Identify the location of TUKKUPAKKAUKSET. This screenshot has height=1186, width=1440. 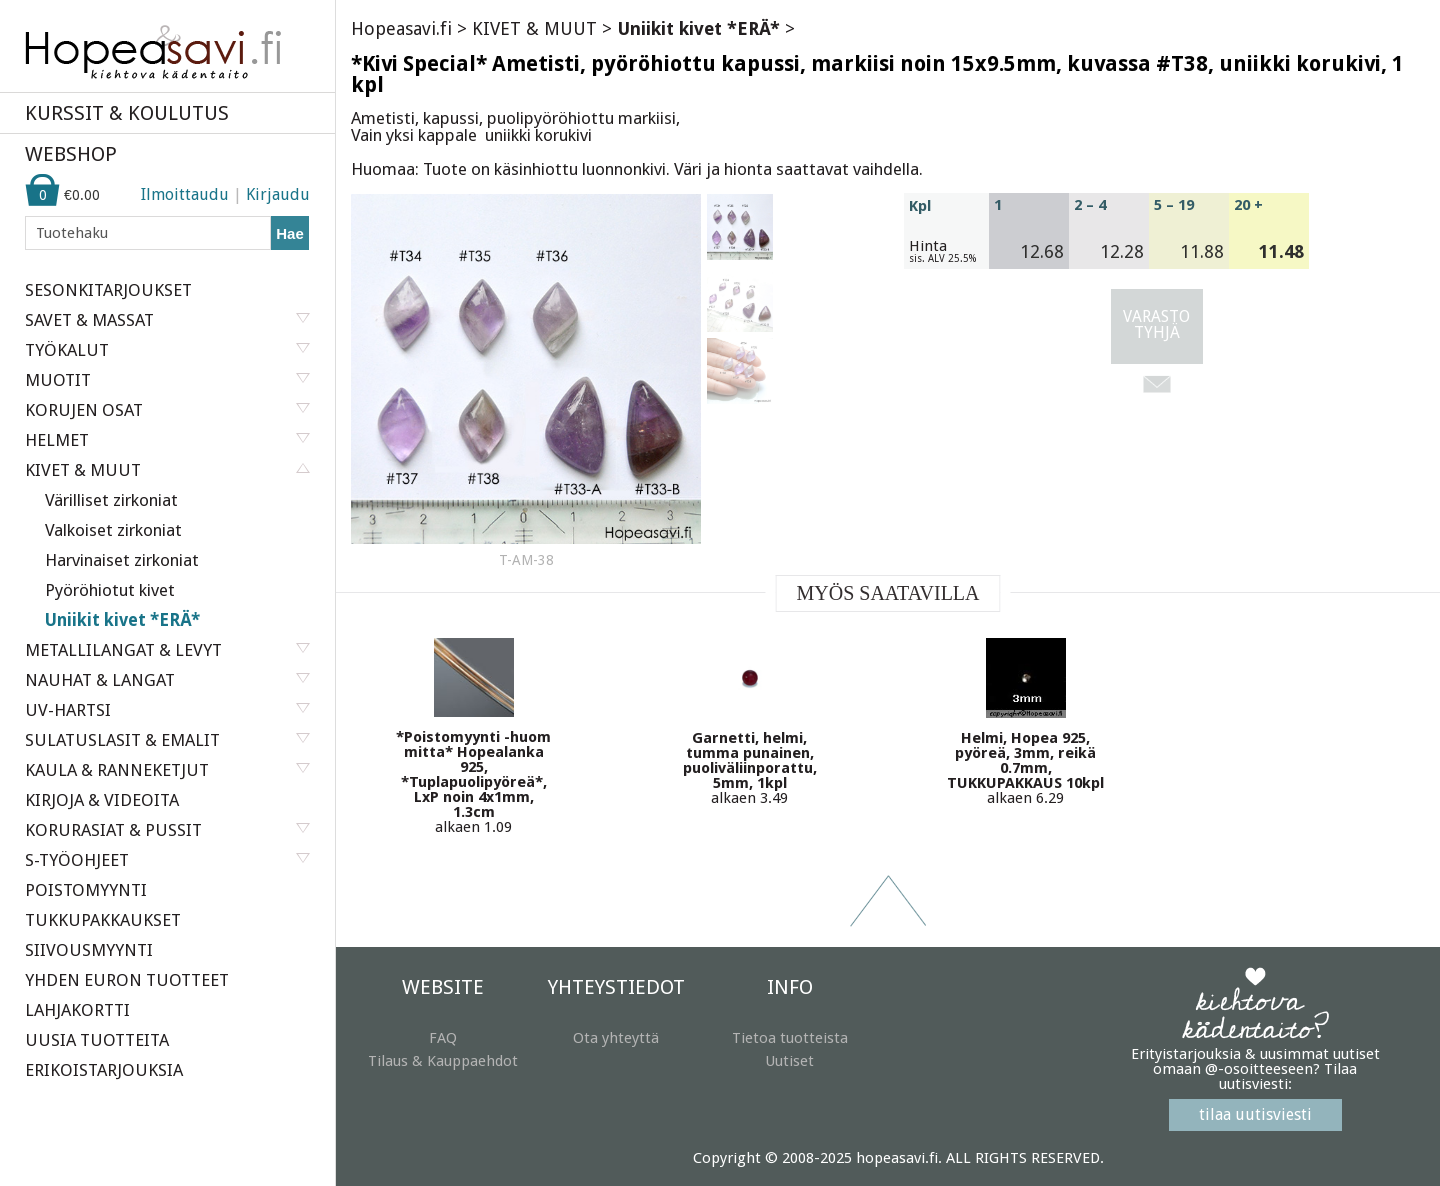
(103, 920).